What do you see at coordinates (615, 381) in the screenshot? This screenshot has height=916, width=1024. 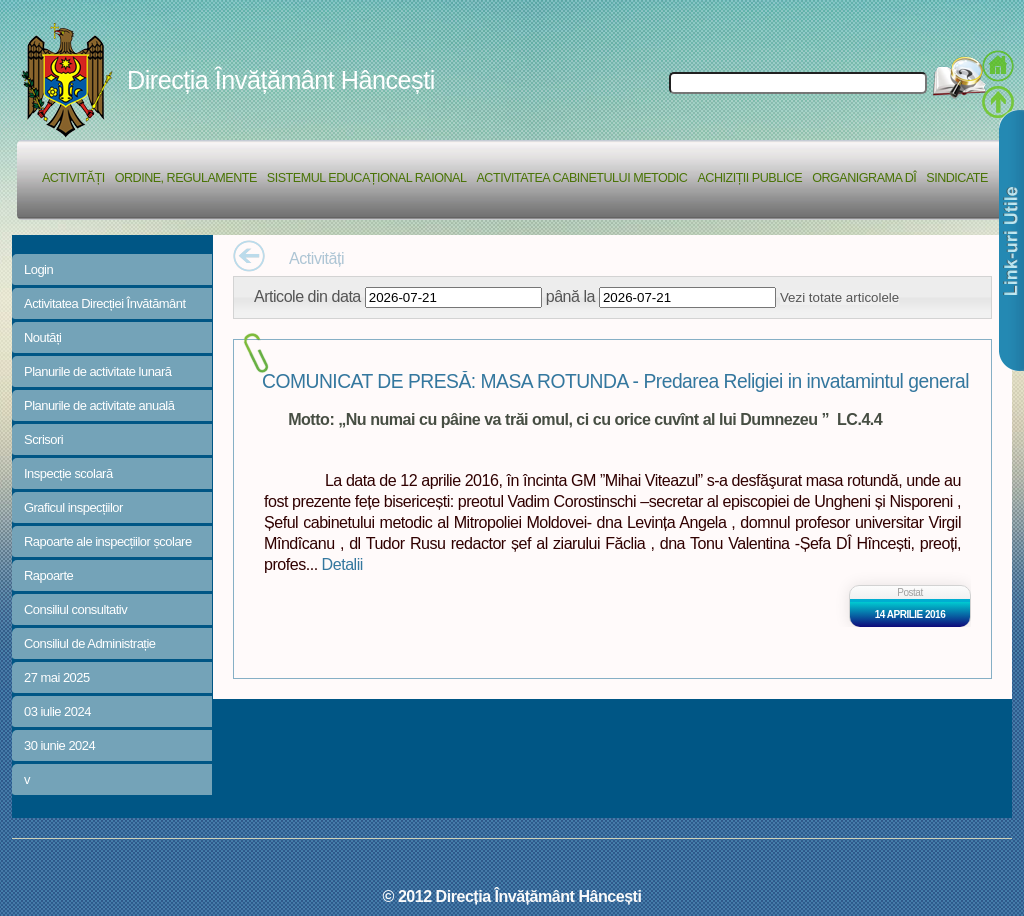 I see `COMUNICAT DE PRESĂ: MASA ROTUNDA - Predarea Religiei in invatamintul general` at bounding box center [615, 381].